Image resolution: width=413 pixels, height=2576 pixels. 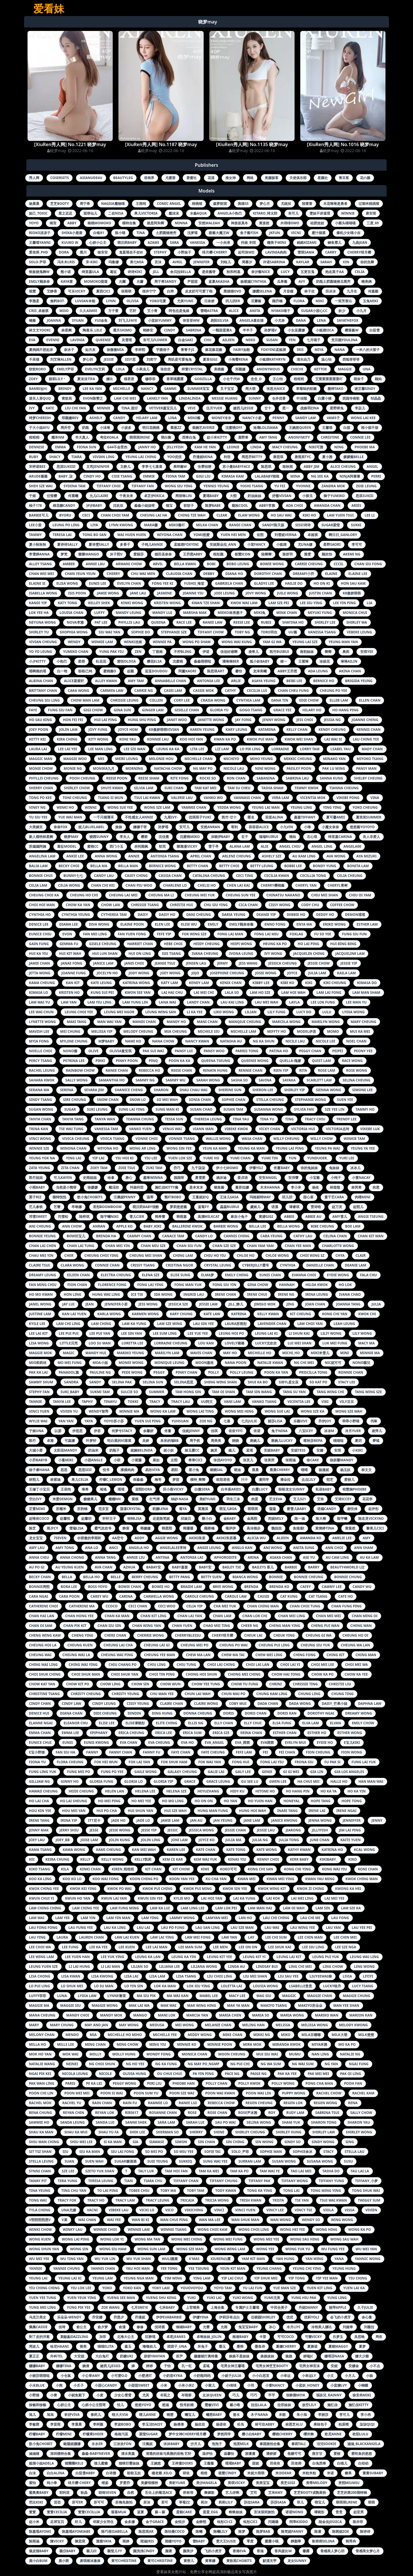 What do you see at coordinates (41, 2132) in the screenshot?
I see `shau ka man` at bounding box center [41, 2132].